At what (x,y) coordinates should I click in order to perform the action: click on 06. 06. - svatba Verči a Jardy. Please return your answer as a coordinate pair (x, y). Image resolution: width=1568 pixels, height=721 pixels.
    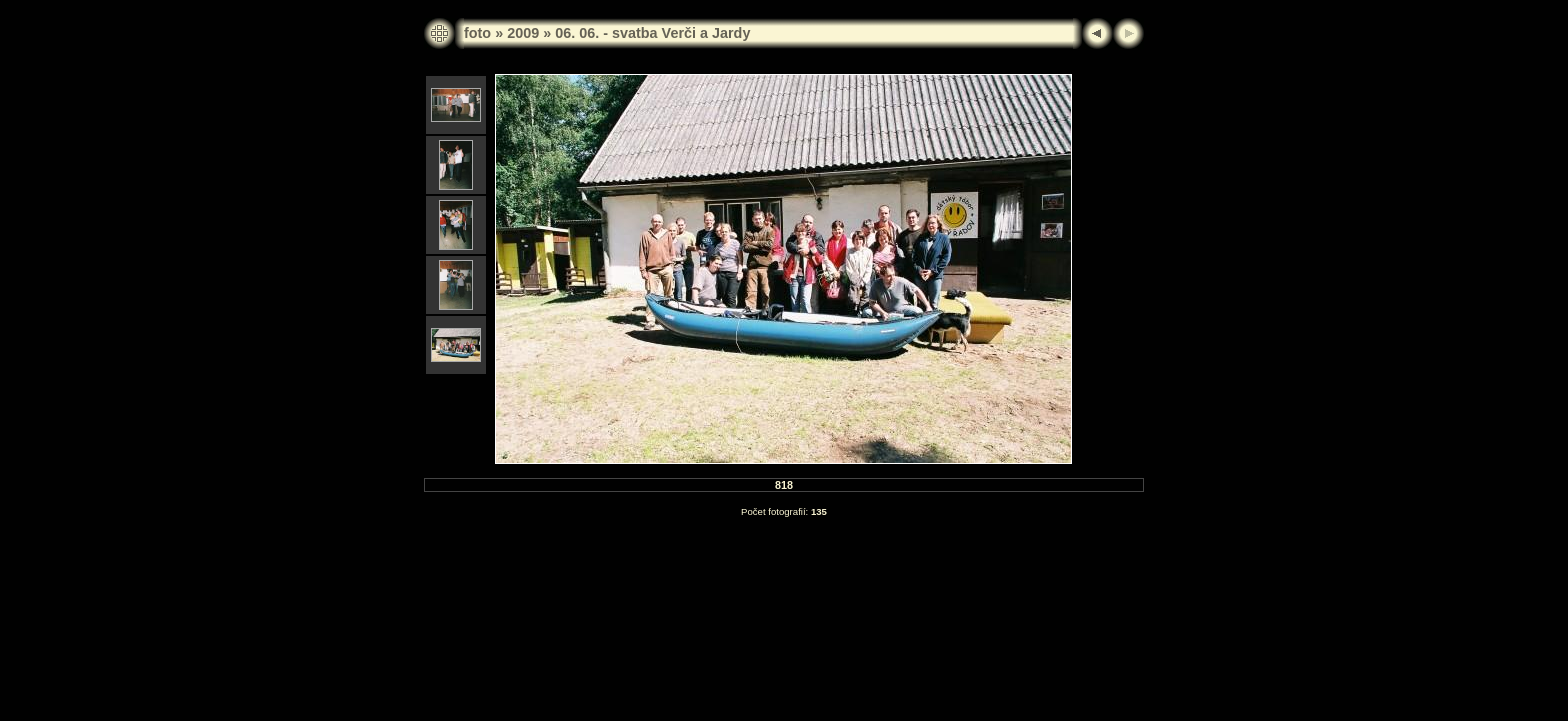
    Looking at the image, I should click on (652, 33).